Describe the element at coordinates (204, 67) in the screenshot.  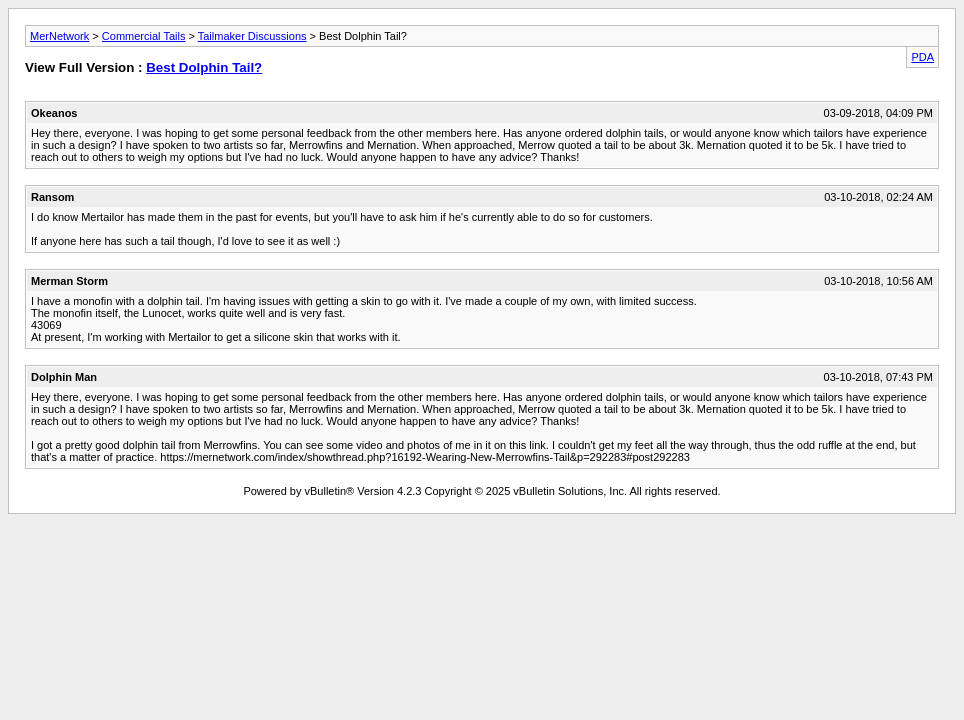
I see `Best Dolphin Tail?` at that location.